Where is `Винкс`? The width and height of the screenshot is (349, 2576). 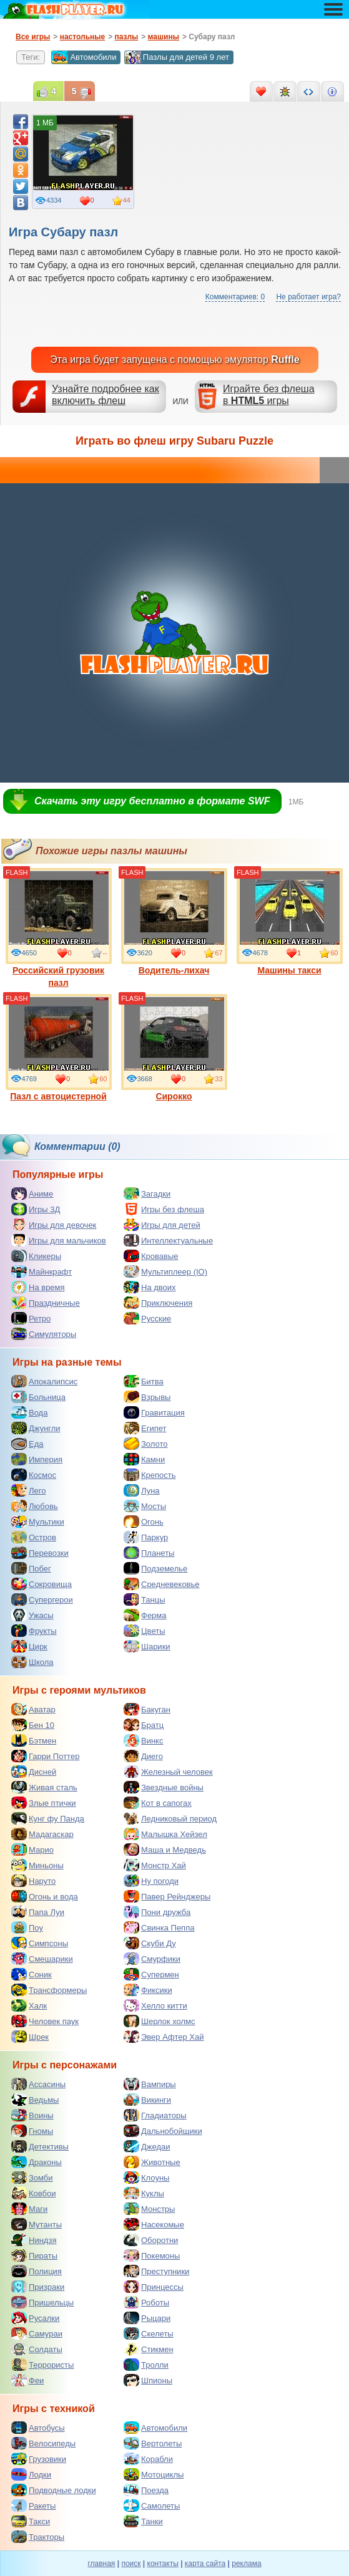
Винкс is located at coordinates (143, 1740).